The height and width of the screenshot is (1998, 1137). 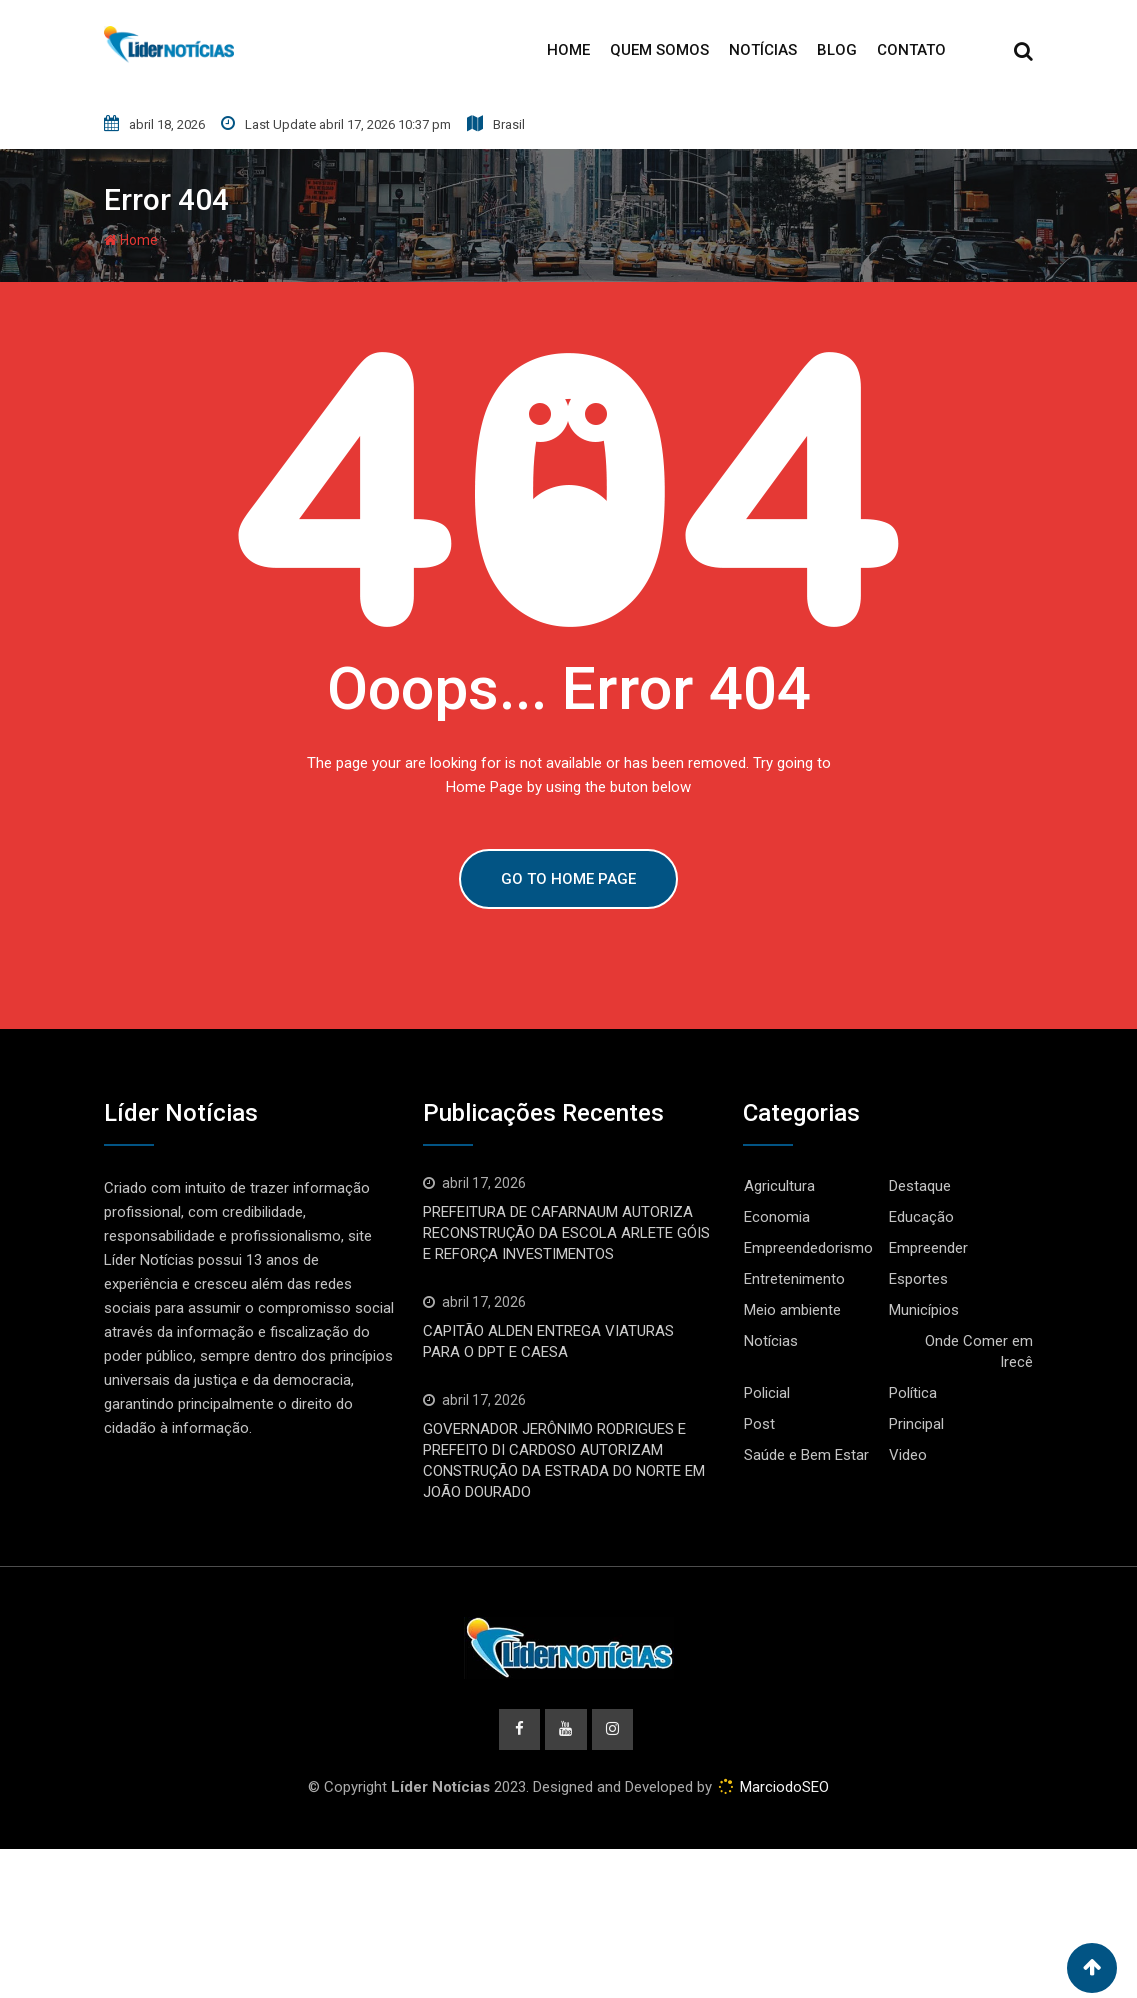 What do you see at coordinates (779, 1186) in the screenshot?
I see `Agricultura` at bounding box center [779, 1186].